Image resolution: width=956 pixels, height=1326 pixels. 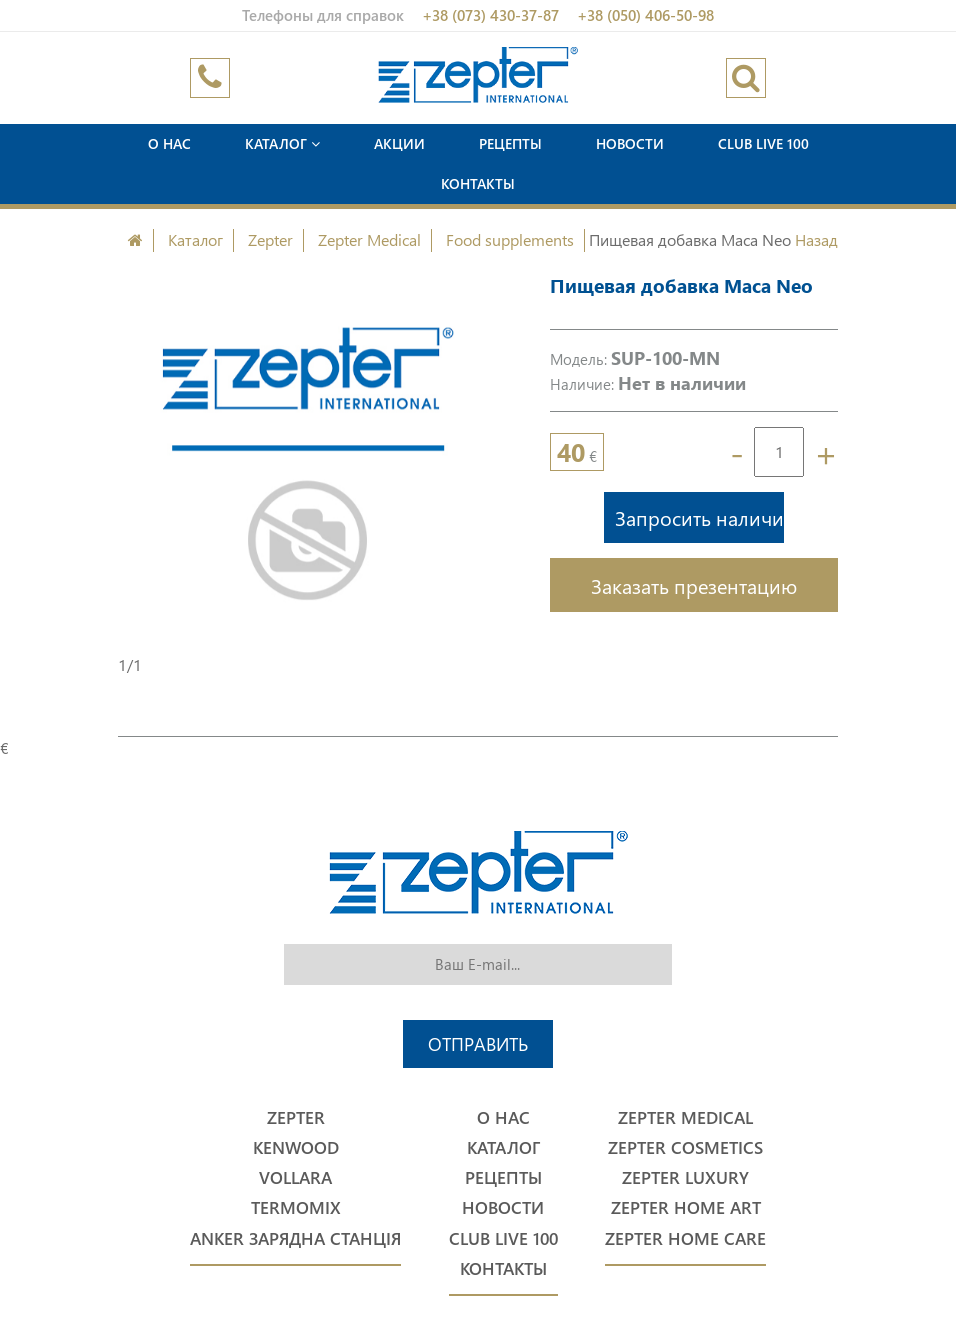 What do you see at coordinates (510, 143) in the screenshot?
I see `Рецепты` at bounding box center [510, 143].